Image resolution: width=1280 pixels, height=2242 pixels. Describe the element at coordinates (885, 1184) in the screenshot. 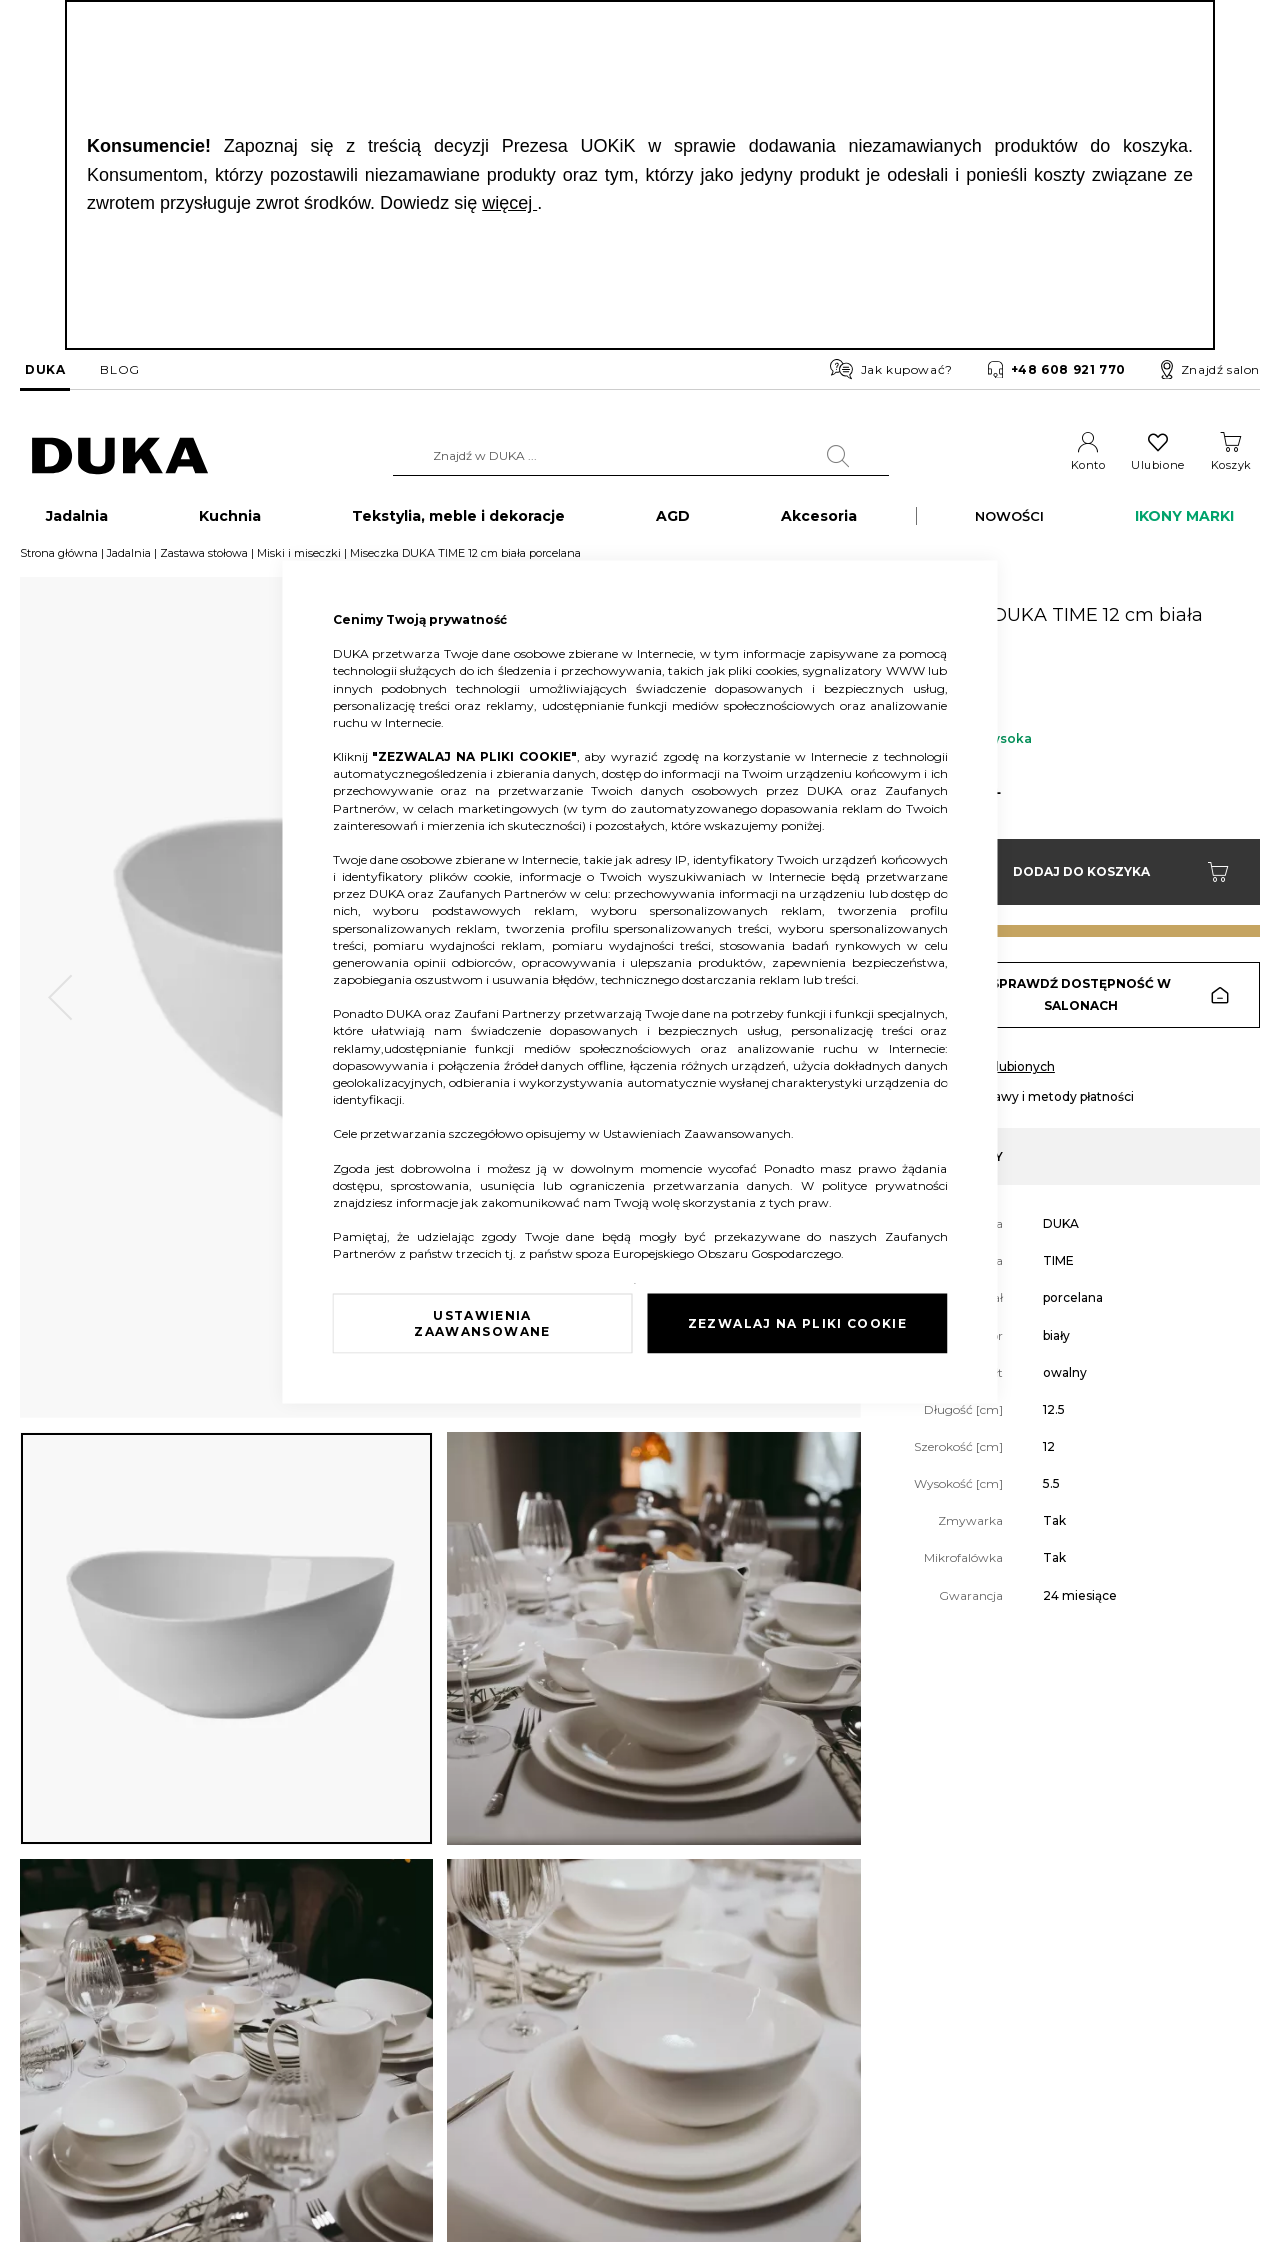

I see `polityce prywatności` at that location.